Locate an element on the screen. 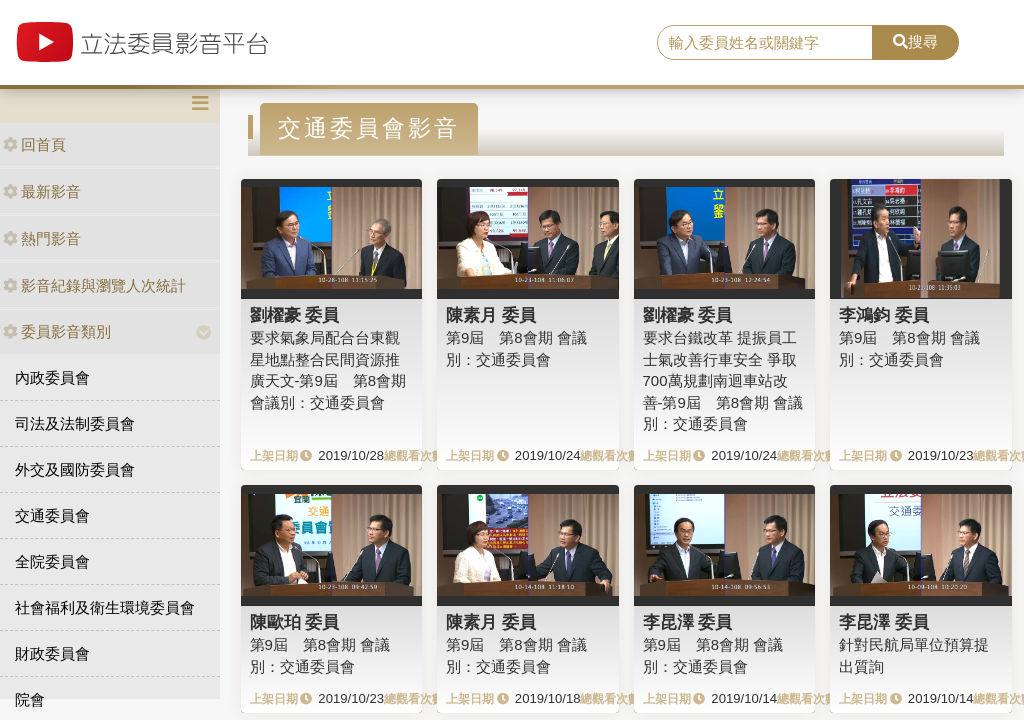  委員影音類別 is located at coordinates (57, 331).